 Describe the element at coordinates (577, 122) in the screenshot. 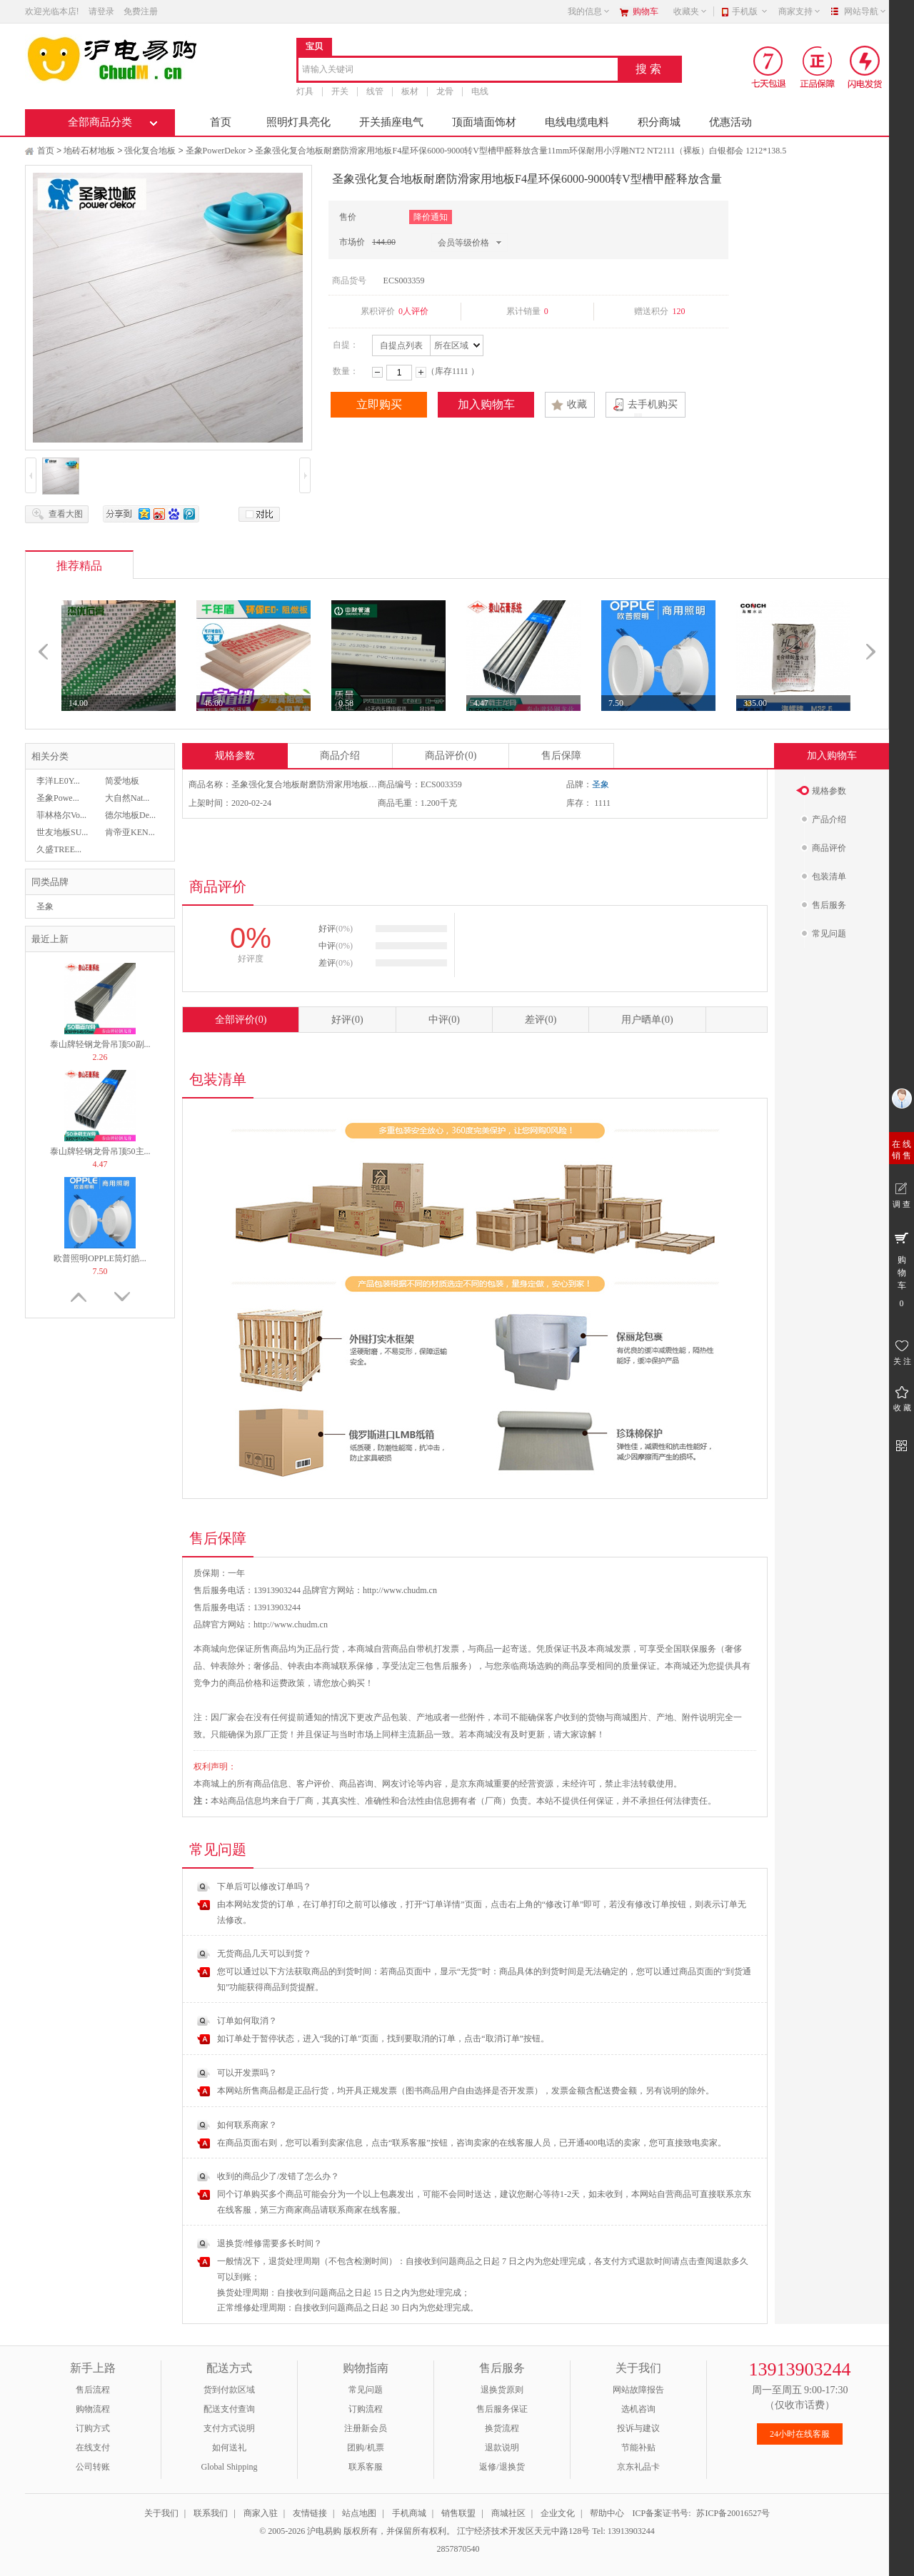

I see `电线电缆电料` at that location.